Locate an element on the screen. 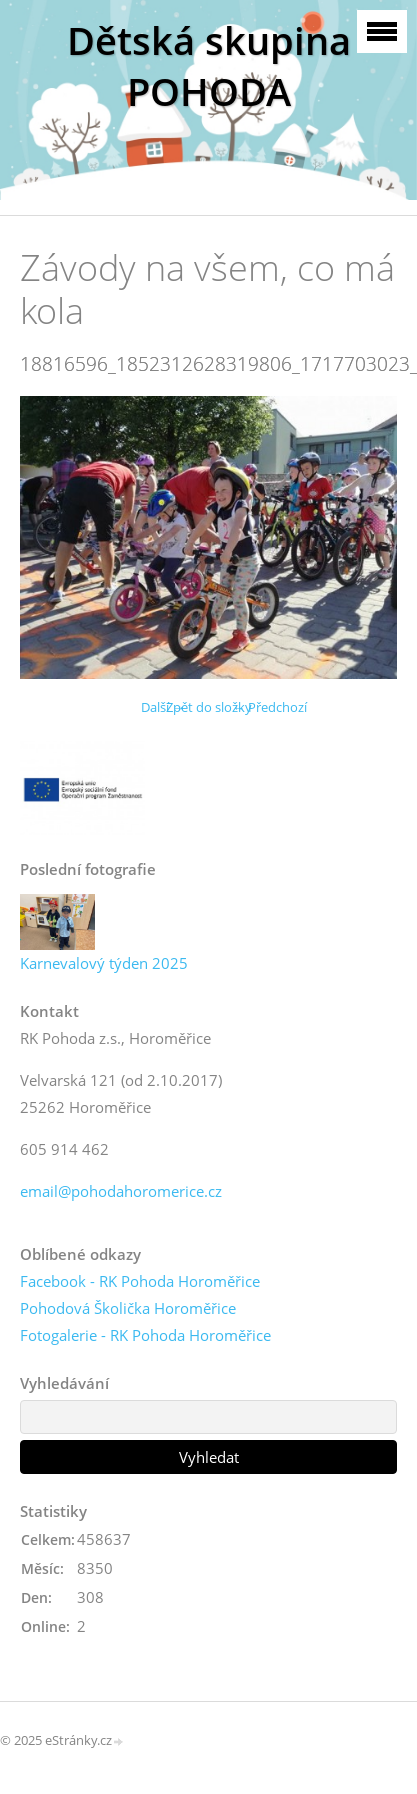 This screenshot has height=1794, width=417. ← Předchozí is located at coordinates (269, 707).